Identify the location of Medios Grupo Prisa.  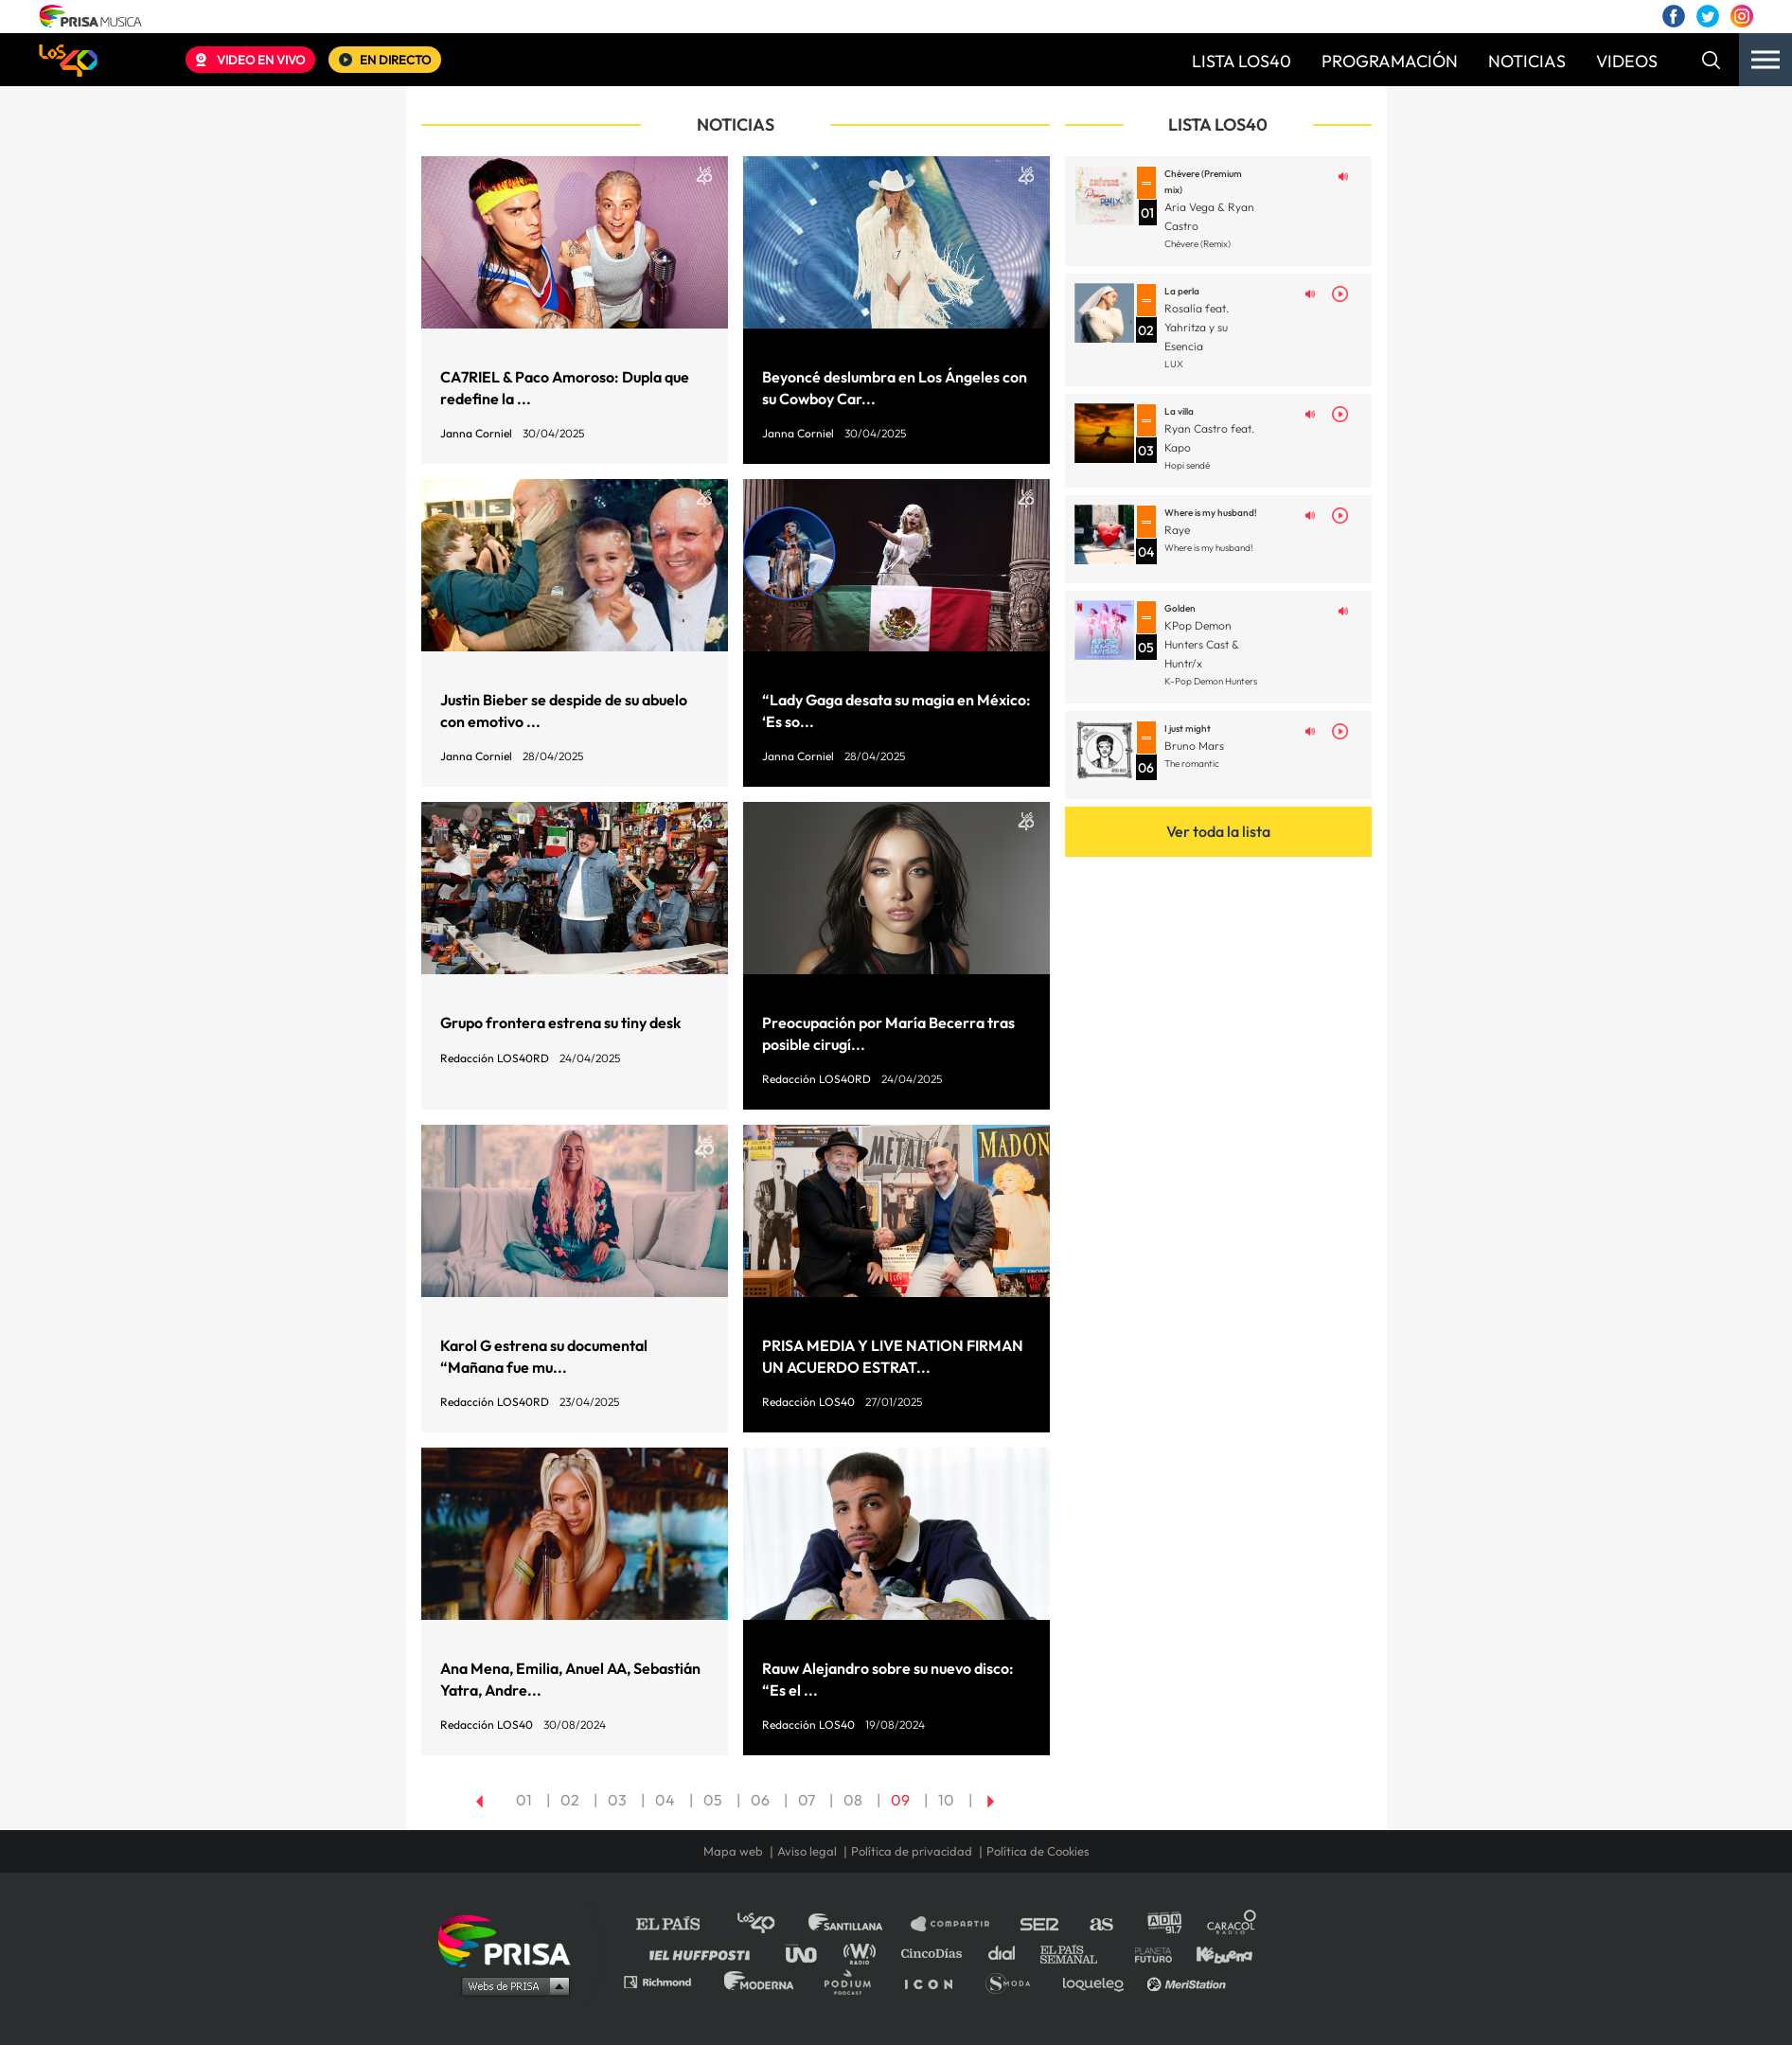
(510, 1985).